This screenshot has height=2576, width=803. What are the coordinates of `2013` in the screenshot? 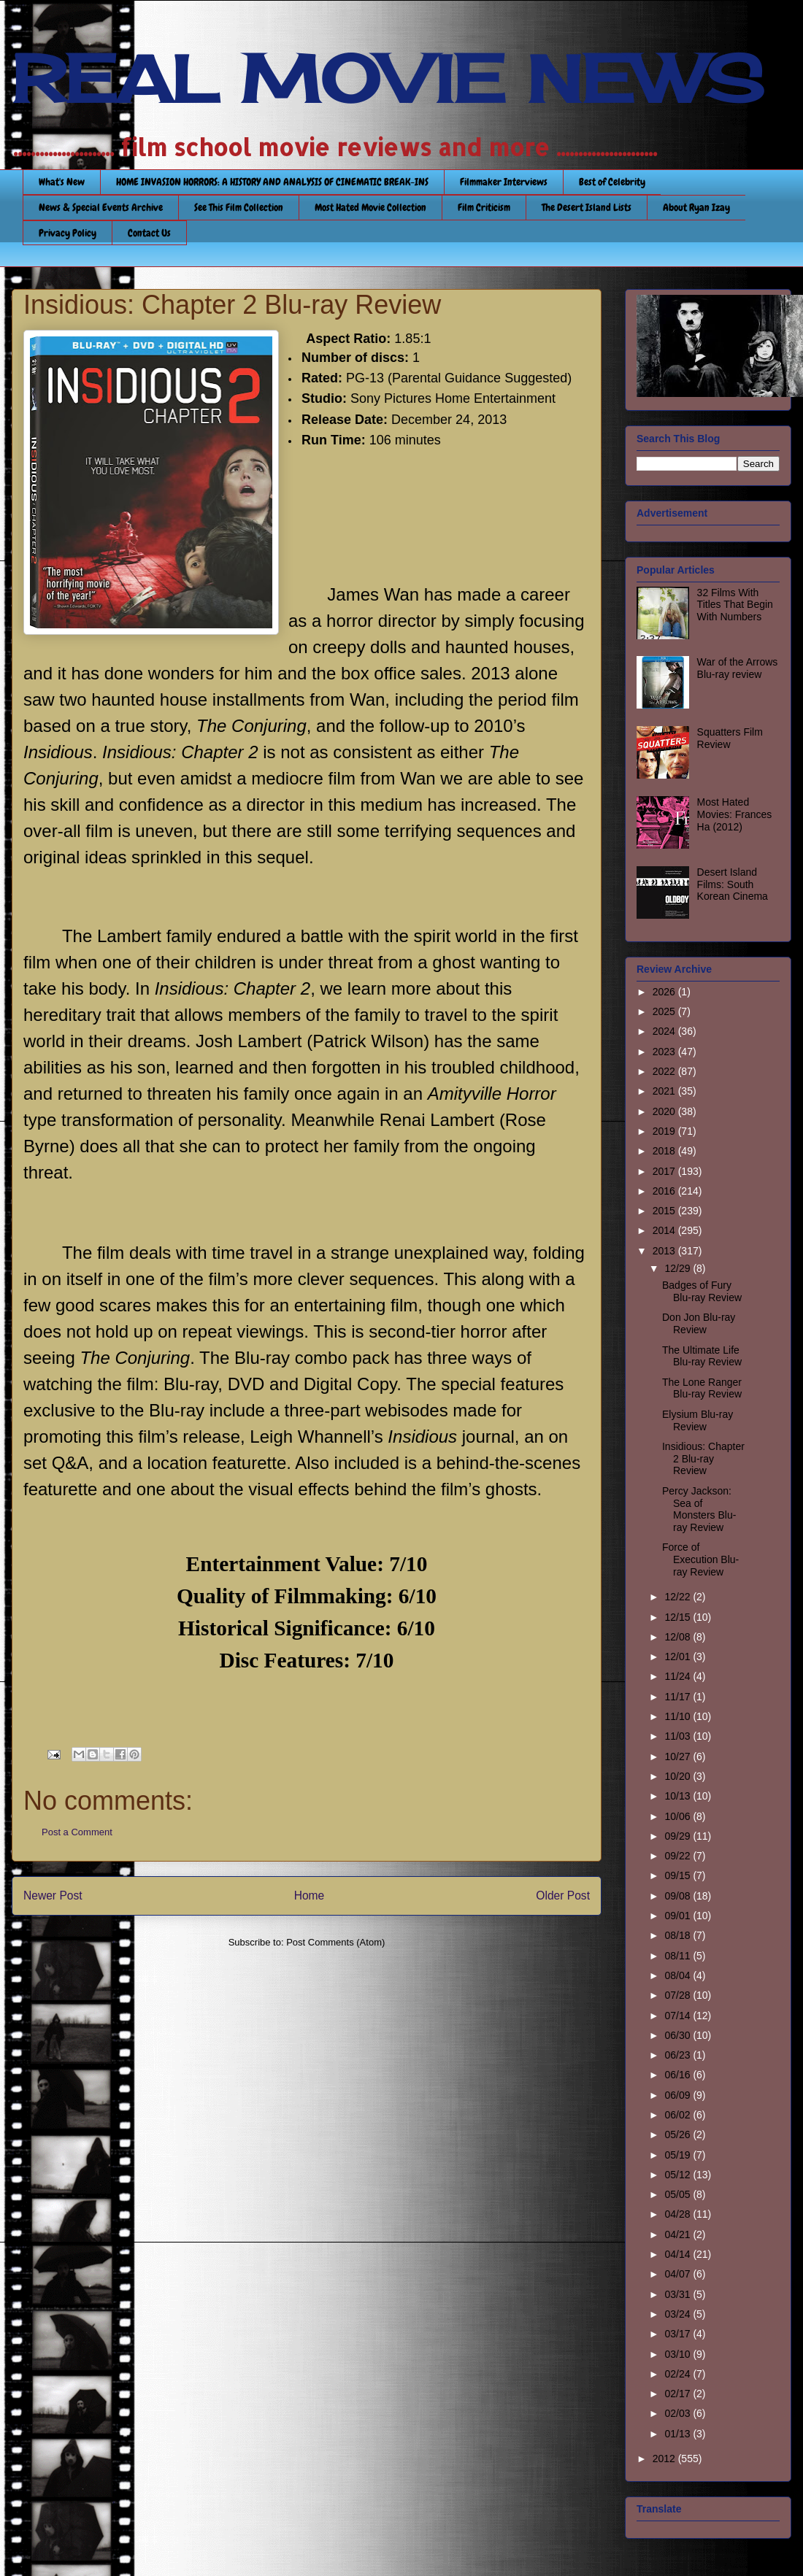 It's located at (665, 1251).